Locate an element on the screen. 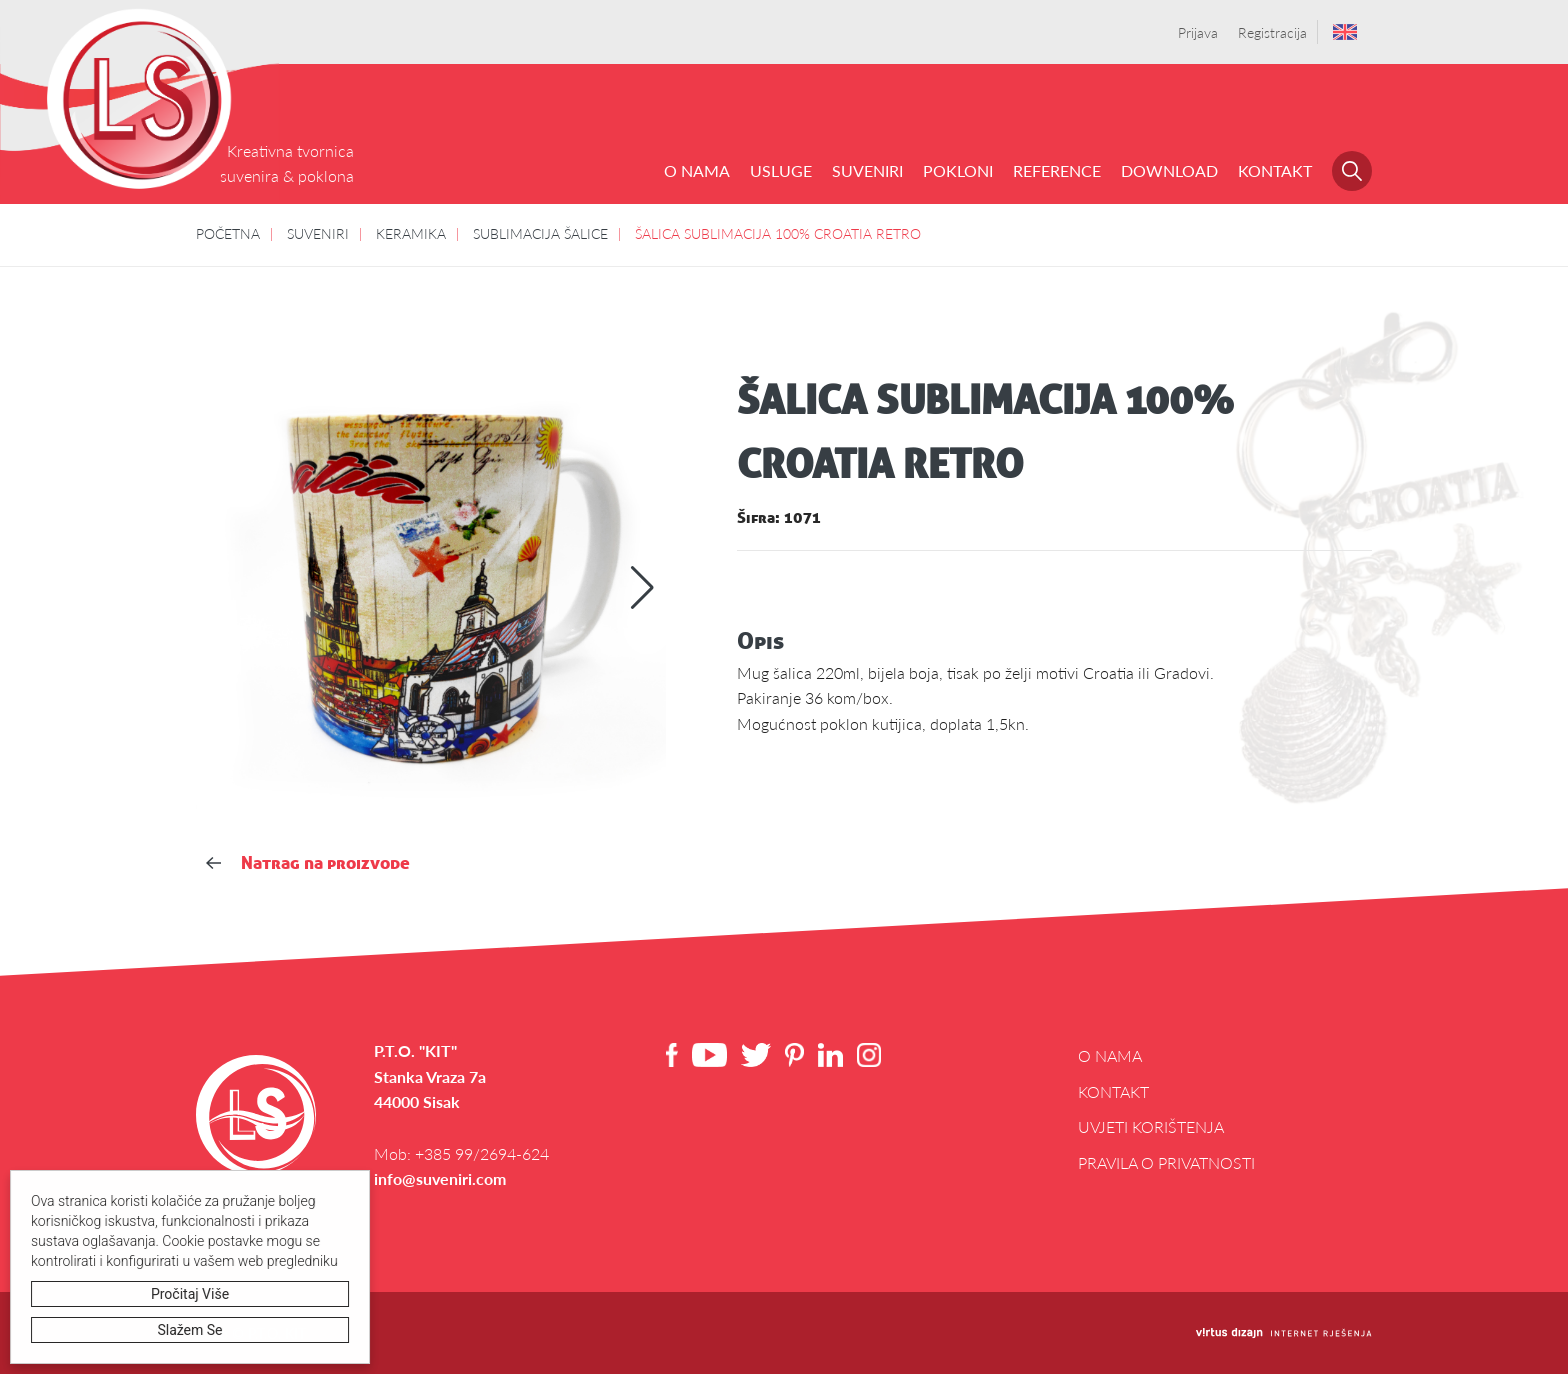  KERAMIKA is located at coordinates (411, 233).